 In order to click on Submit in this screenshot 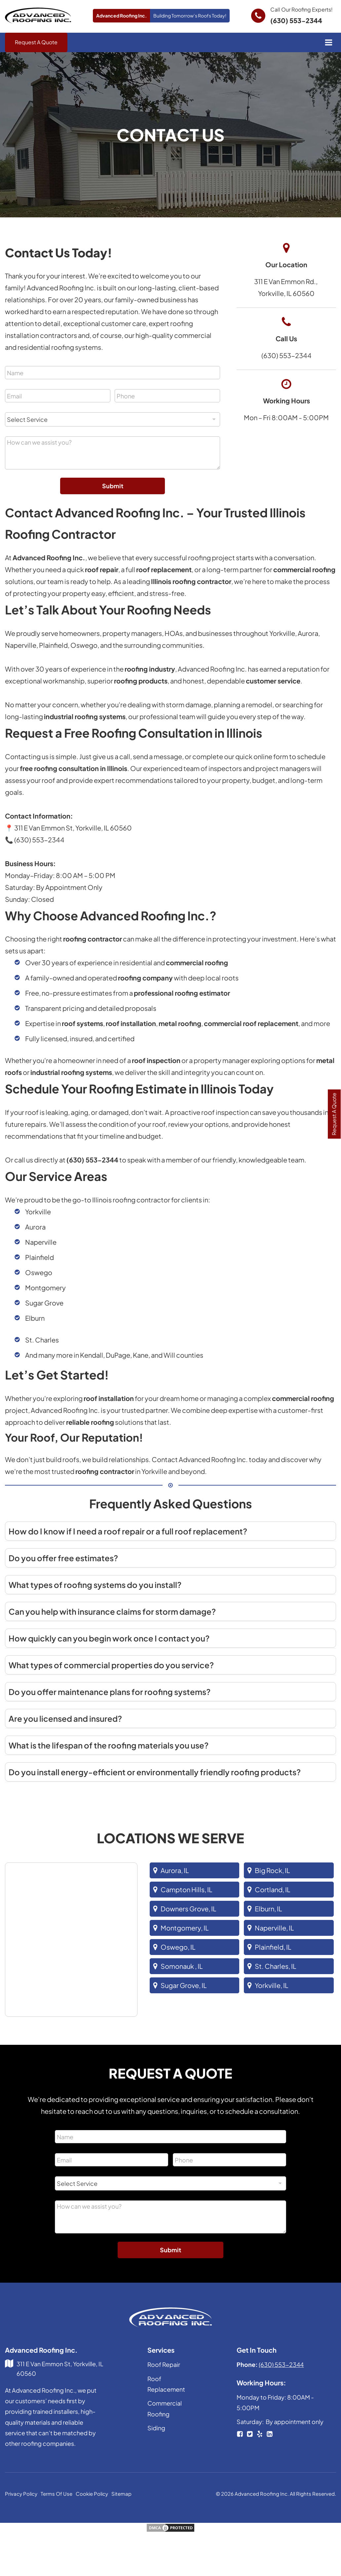, I will do `click(112, 486)`.